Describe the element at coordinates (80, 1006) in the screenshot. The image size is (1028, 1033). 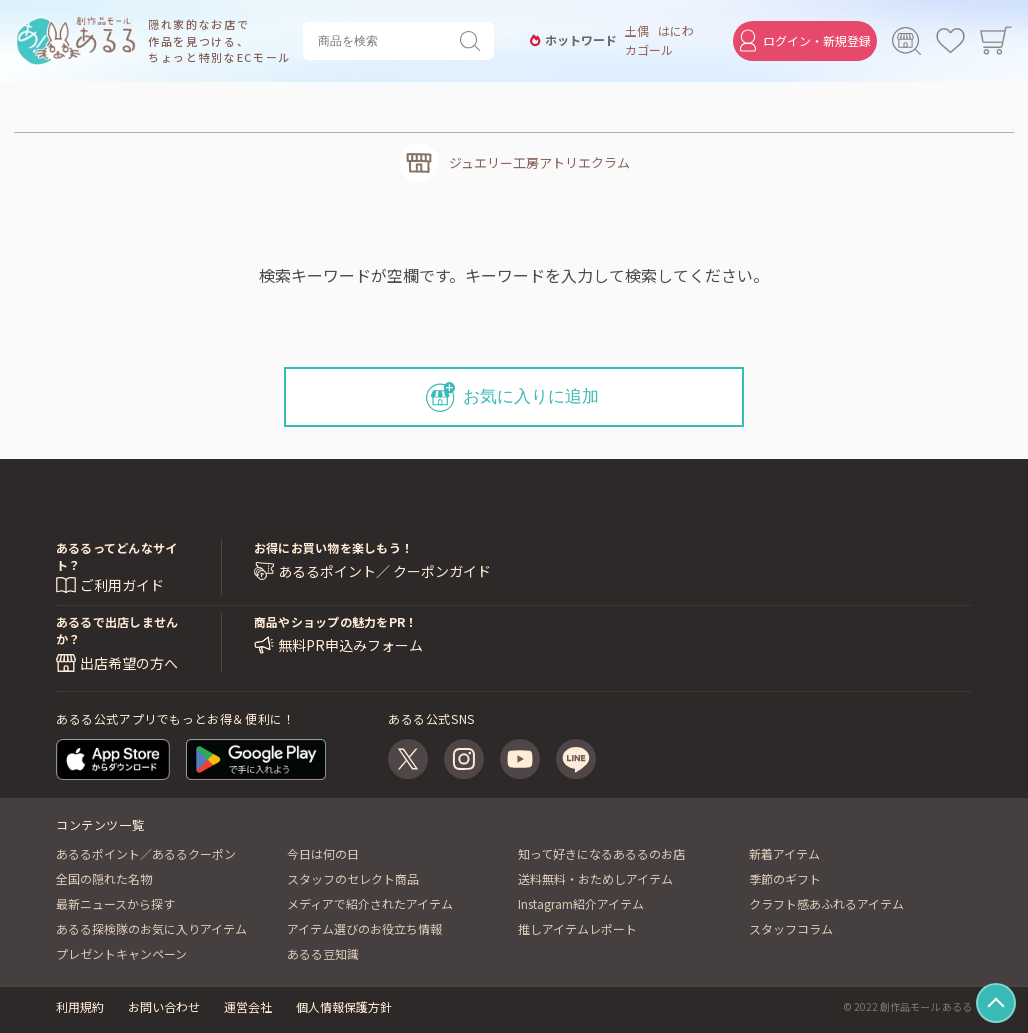
I see `利用規約` at that location.